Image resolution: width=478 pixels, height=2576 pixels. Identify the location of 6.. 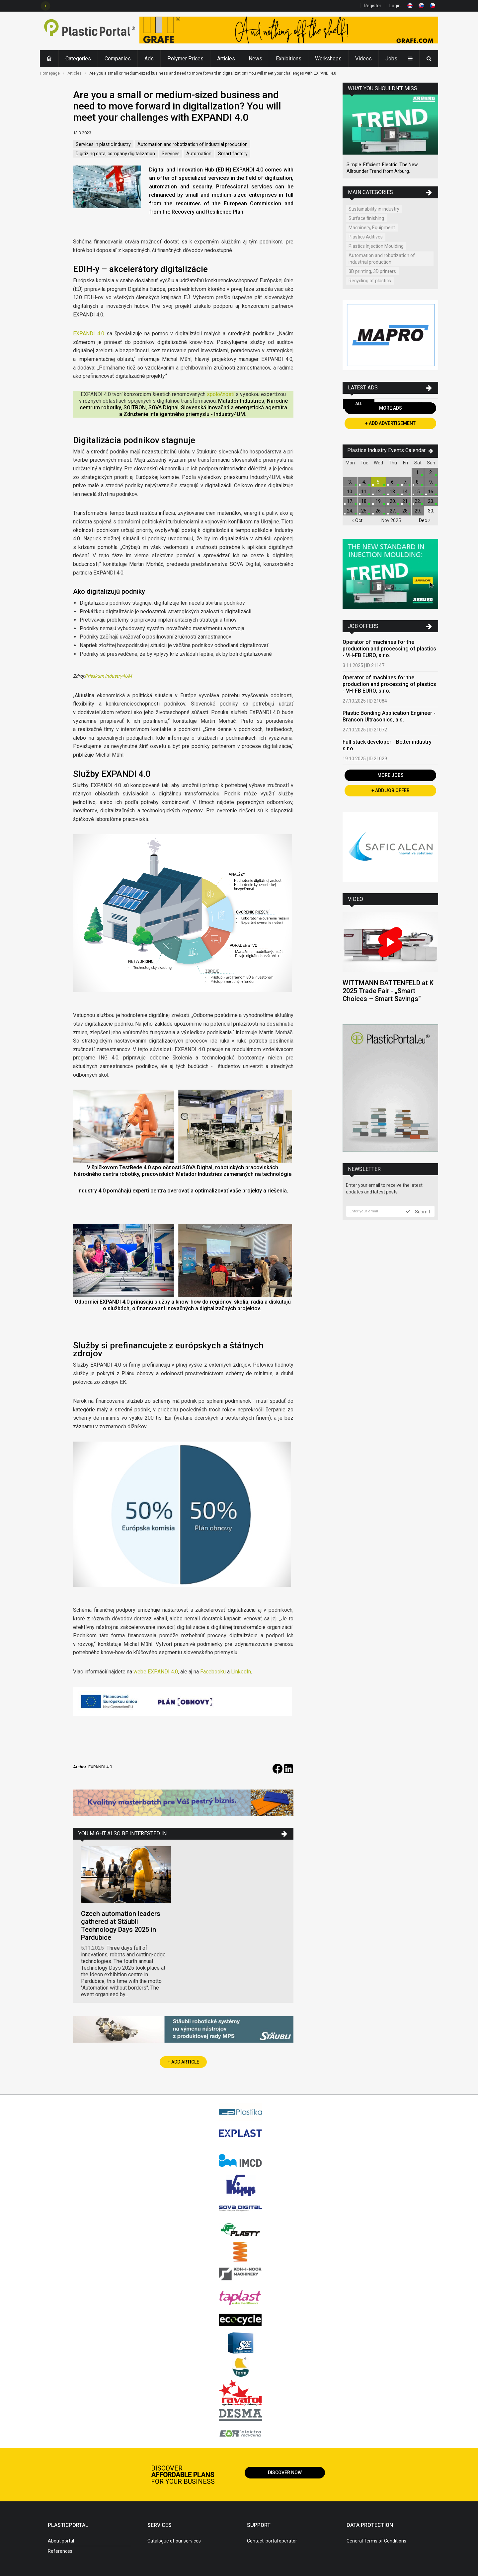
(393, 482).